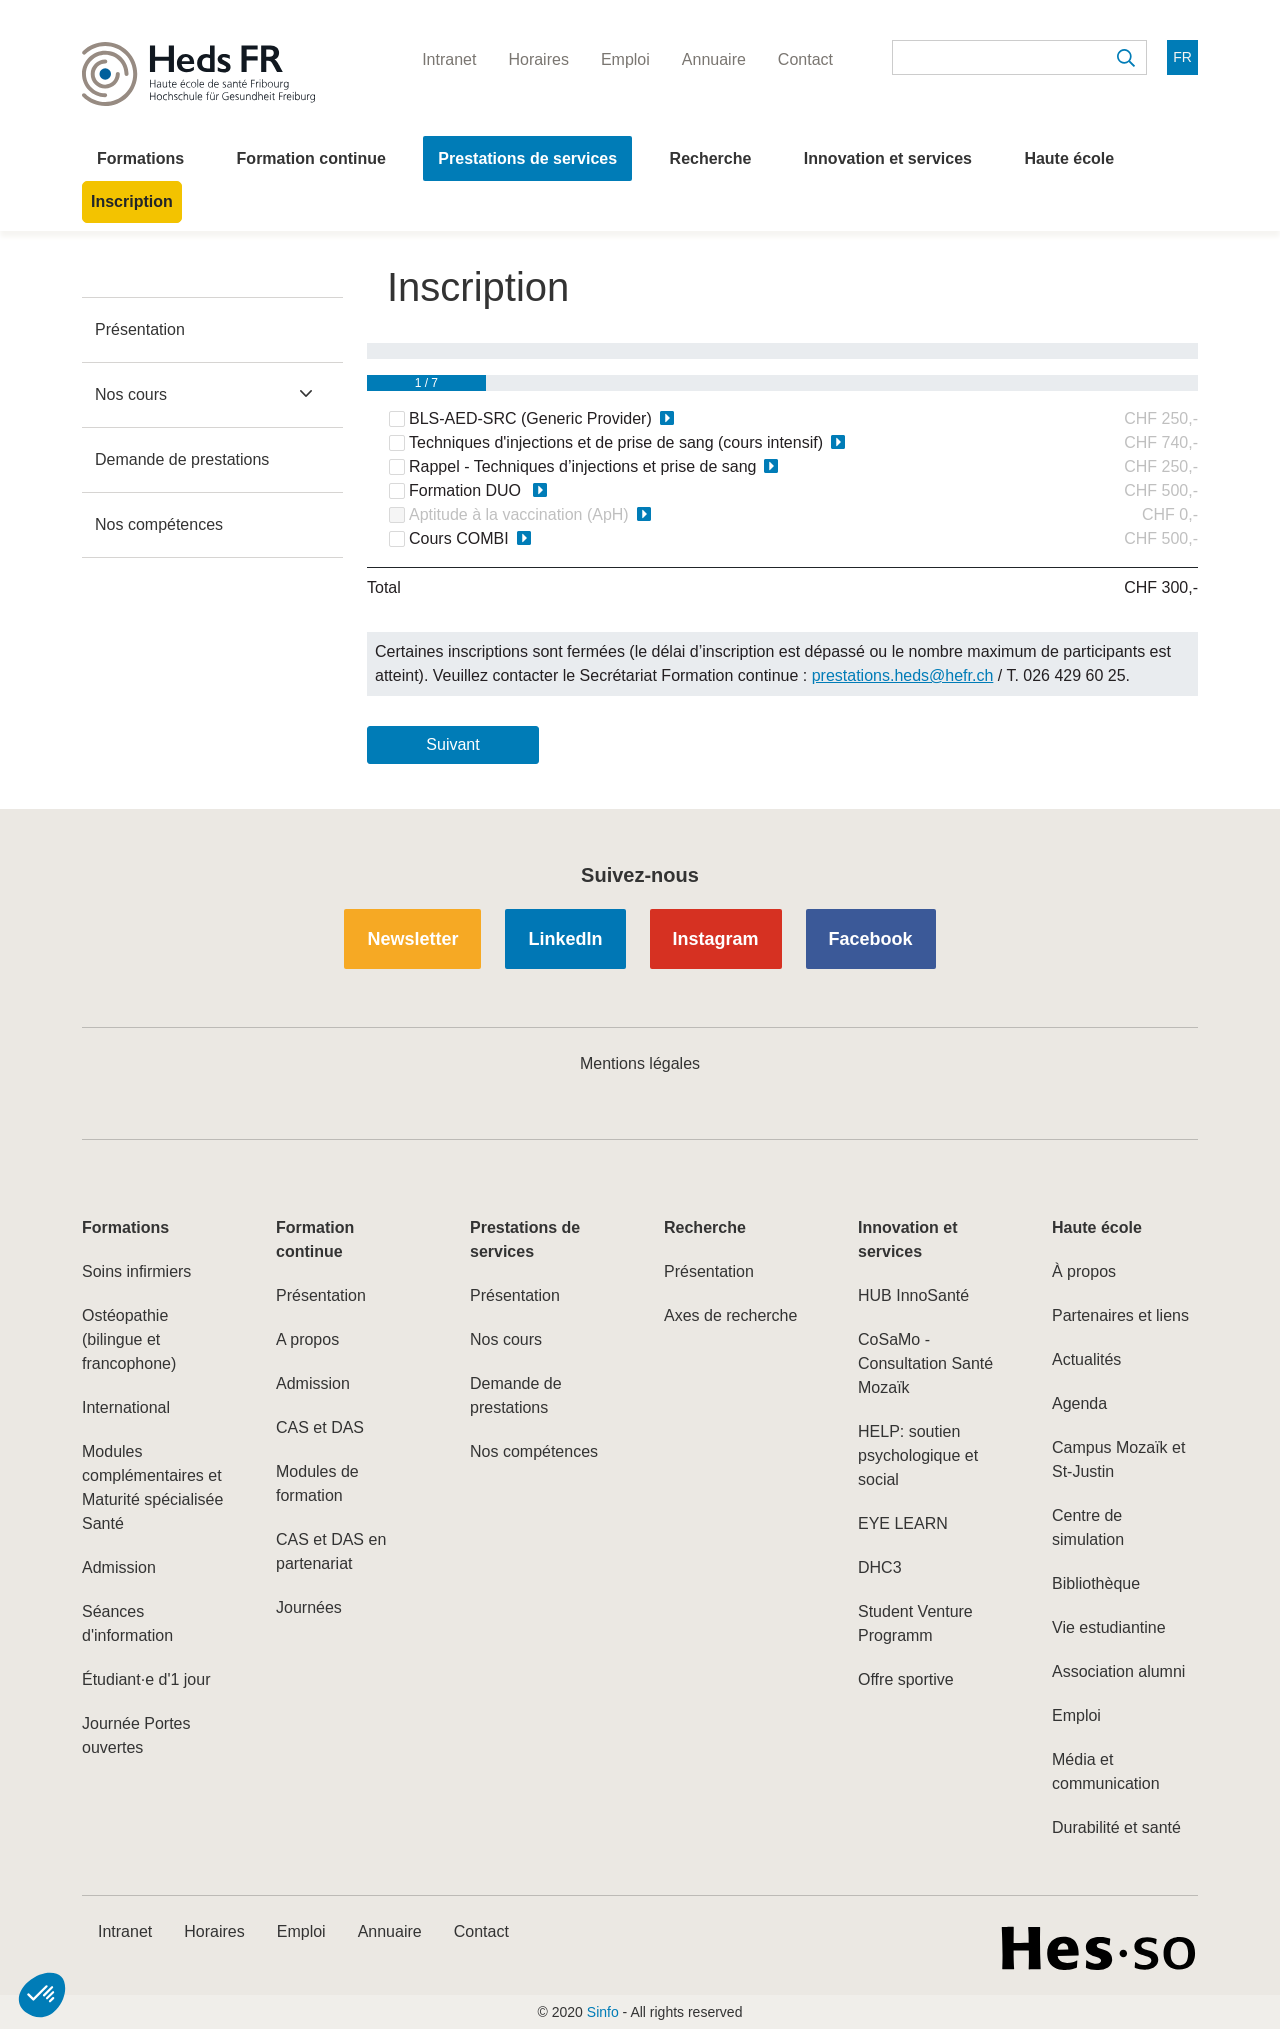 Image resolution: width=1280 pixels, height=2029 pixels. What do you see at coordinates (317, 1483) in the screenshot?
I see `Modules de formation` at bounding box center [317, 1483].